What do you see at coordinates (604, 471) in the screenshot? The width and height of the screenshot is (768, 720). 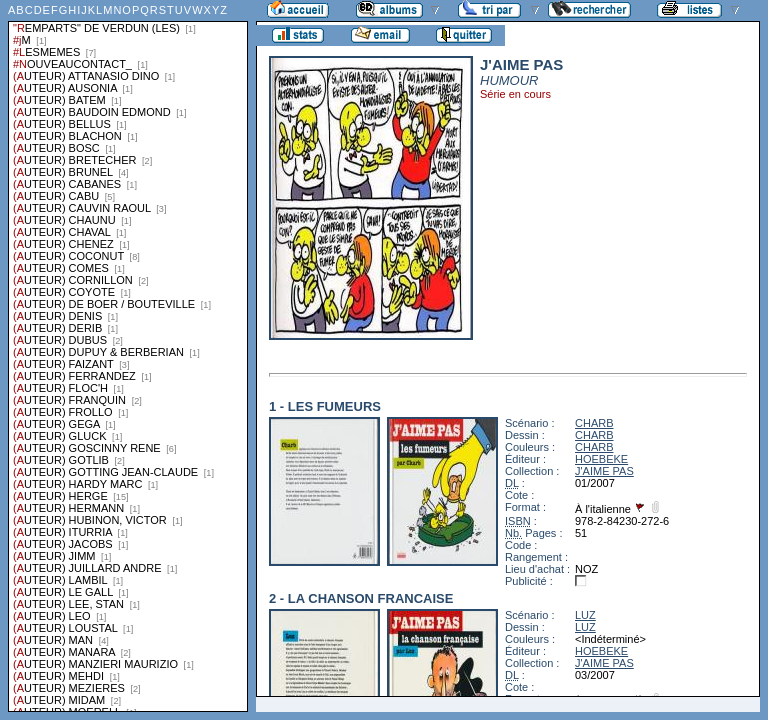 I see `J'AIME PAS` at bounding box center [604, 471].